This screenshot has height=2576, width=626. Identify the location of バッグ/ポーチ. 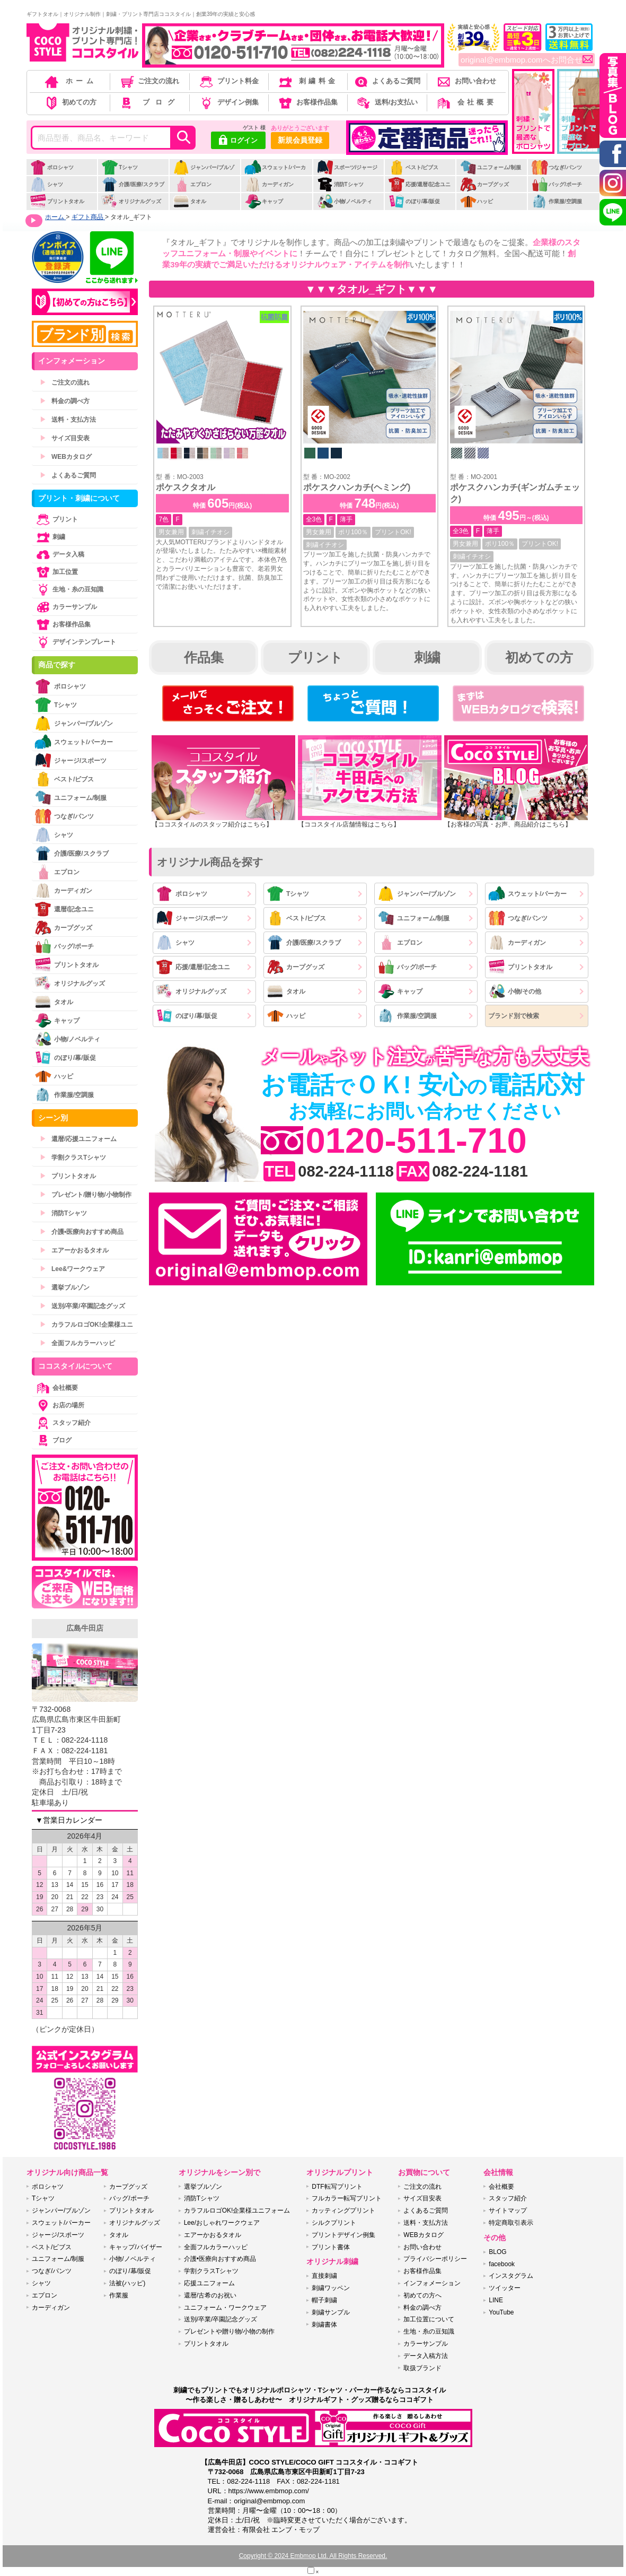
(556, 184).